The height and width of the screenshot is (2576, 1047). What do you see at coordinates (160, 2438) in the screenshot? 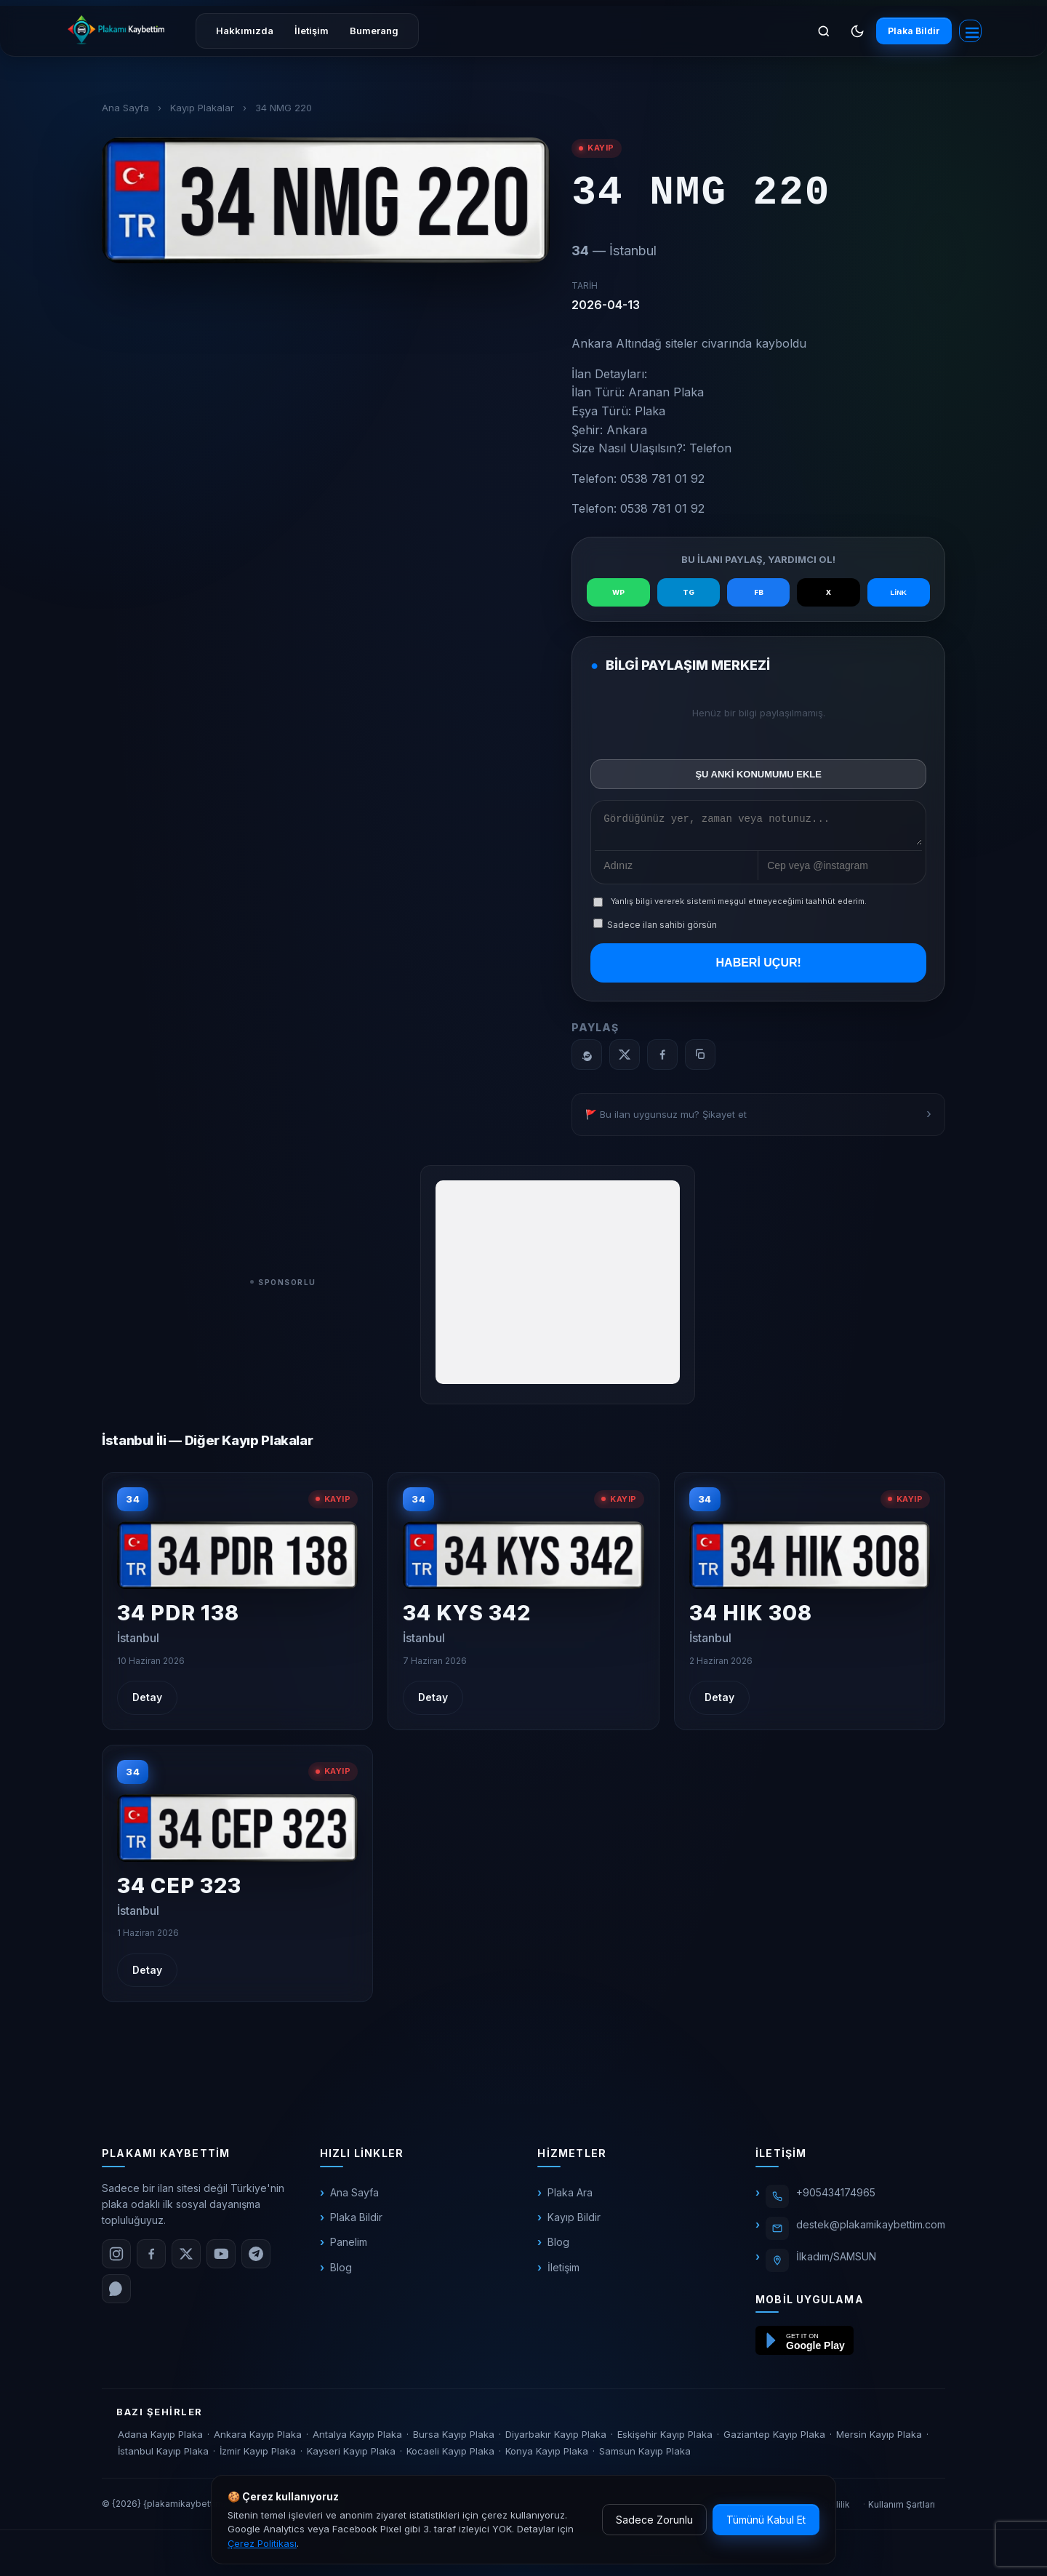
I see `Adana Kayıp Plaka` at bounding box center [160, 2438].